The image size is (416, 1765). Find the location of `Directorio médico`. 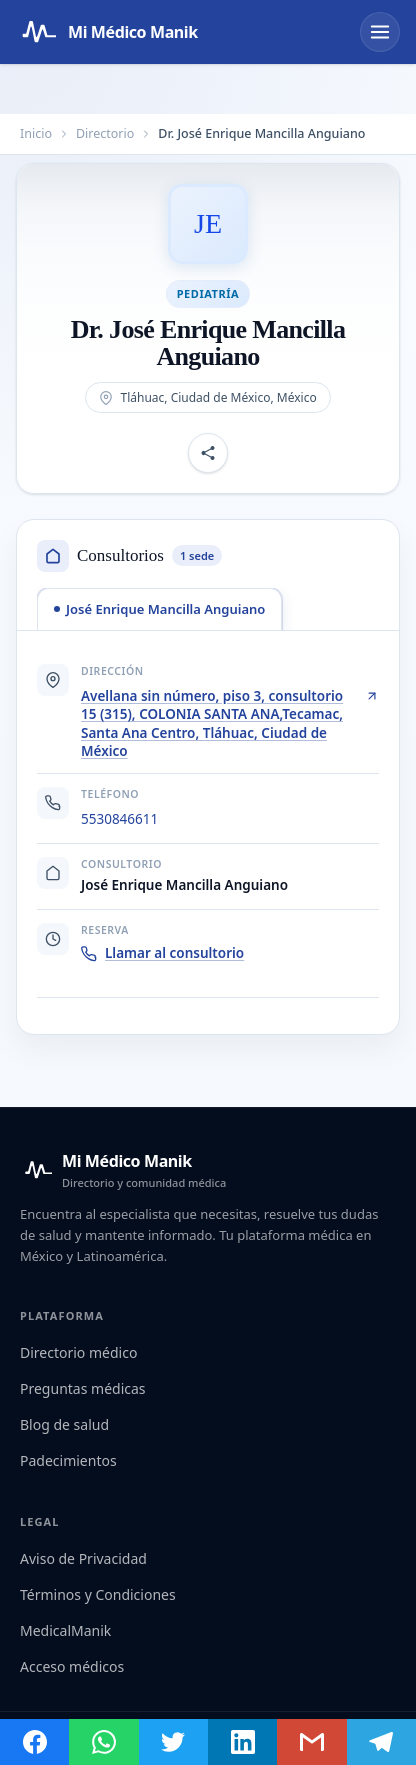

Directorio médico is located at coordinates (78, 1352).